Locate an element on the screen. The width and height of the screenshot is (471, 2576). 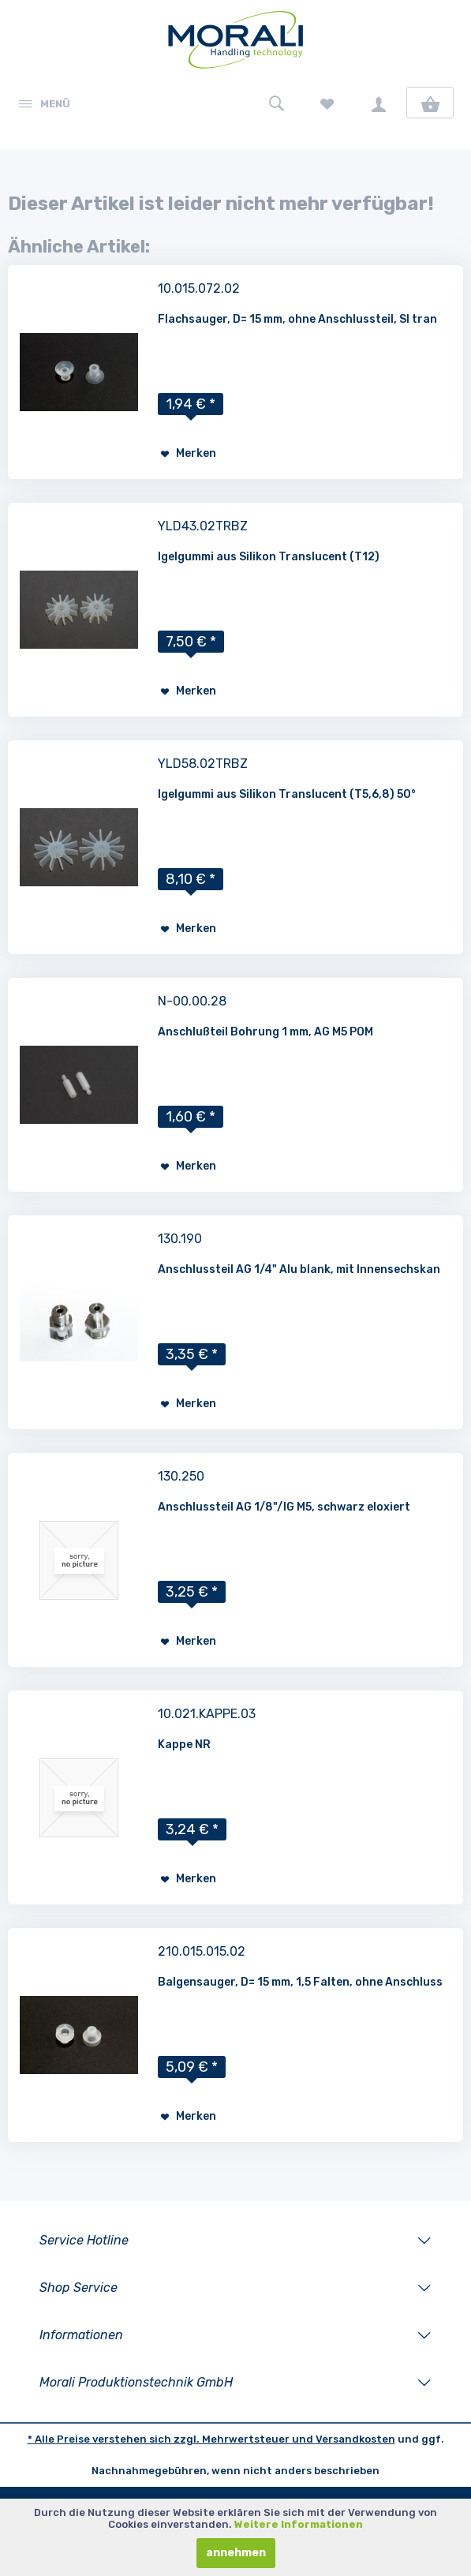
annehmen is located at coordinates (236, 2552).